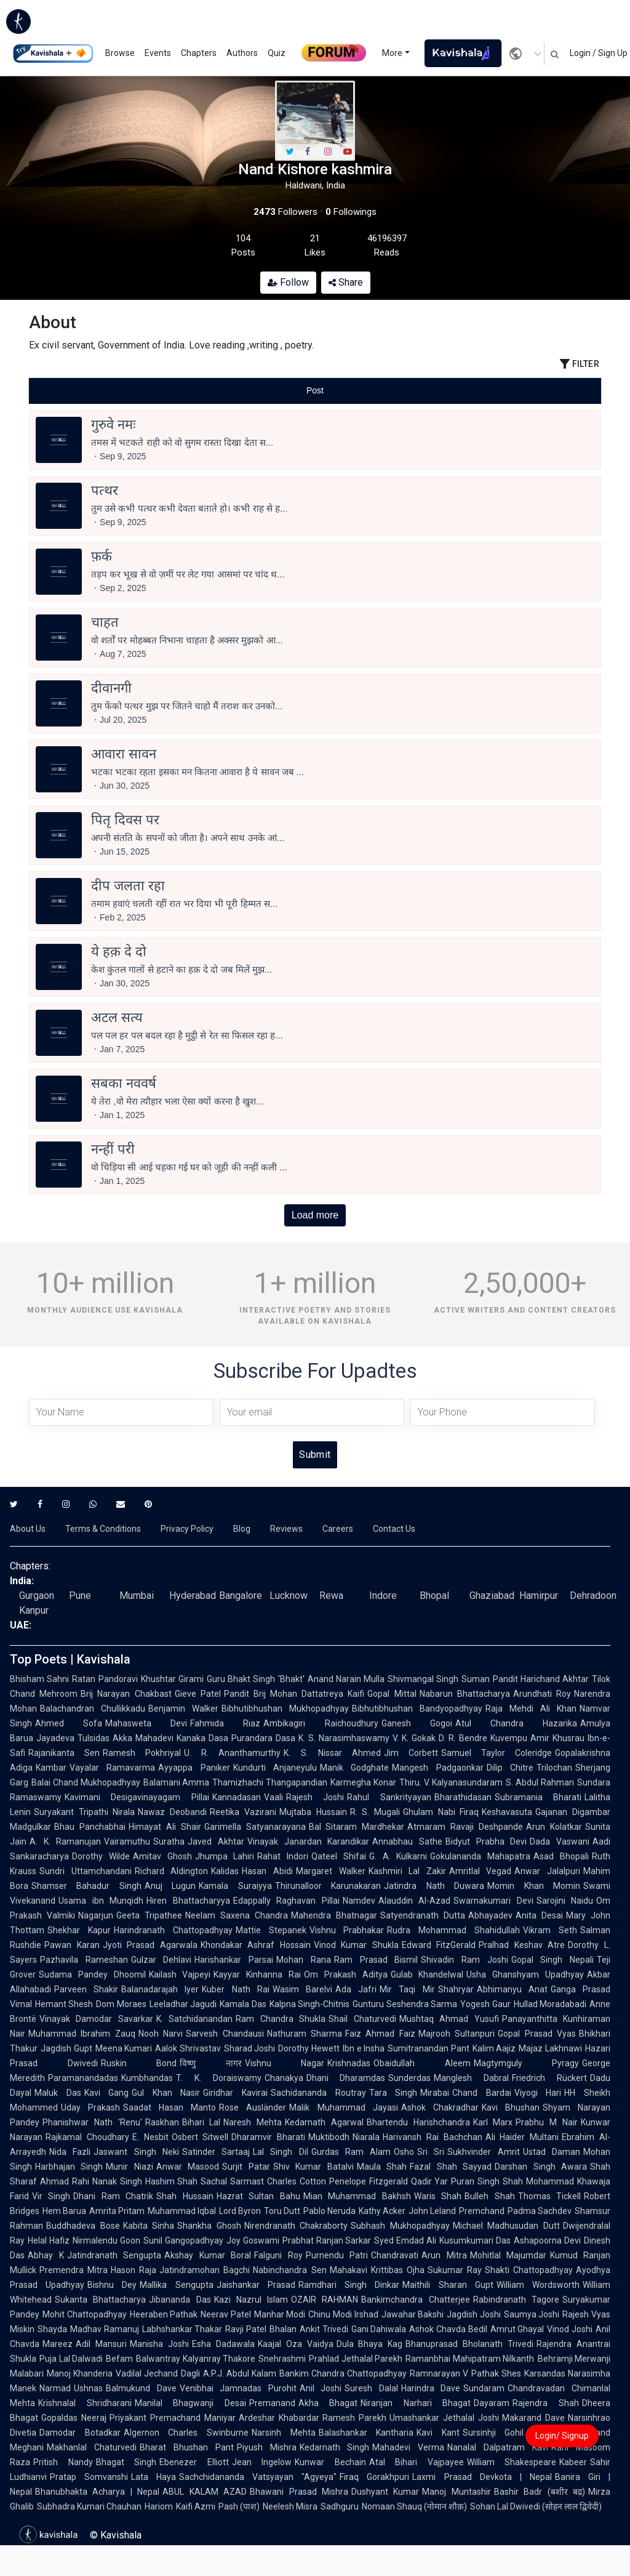  I want to click on Kuvempu, so click(508, 1738).